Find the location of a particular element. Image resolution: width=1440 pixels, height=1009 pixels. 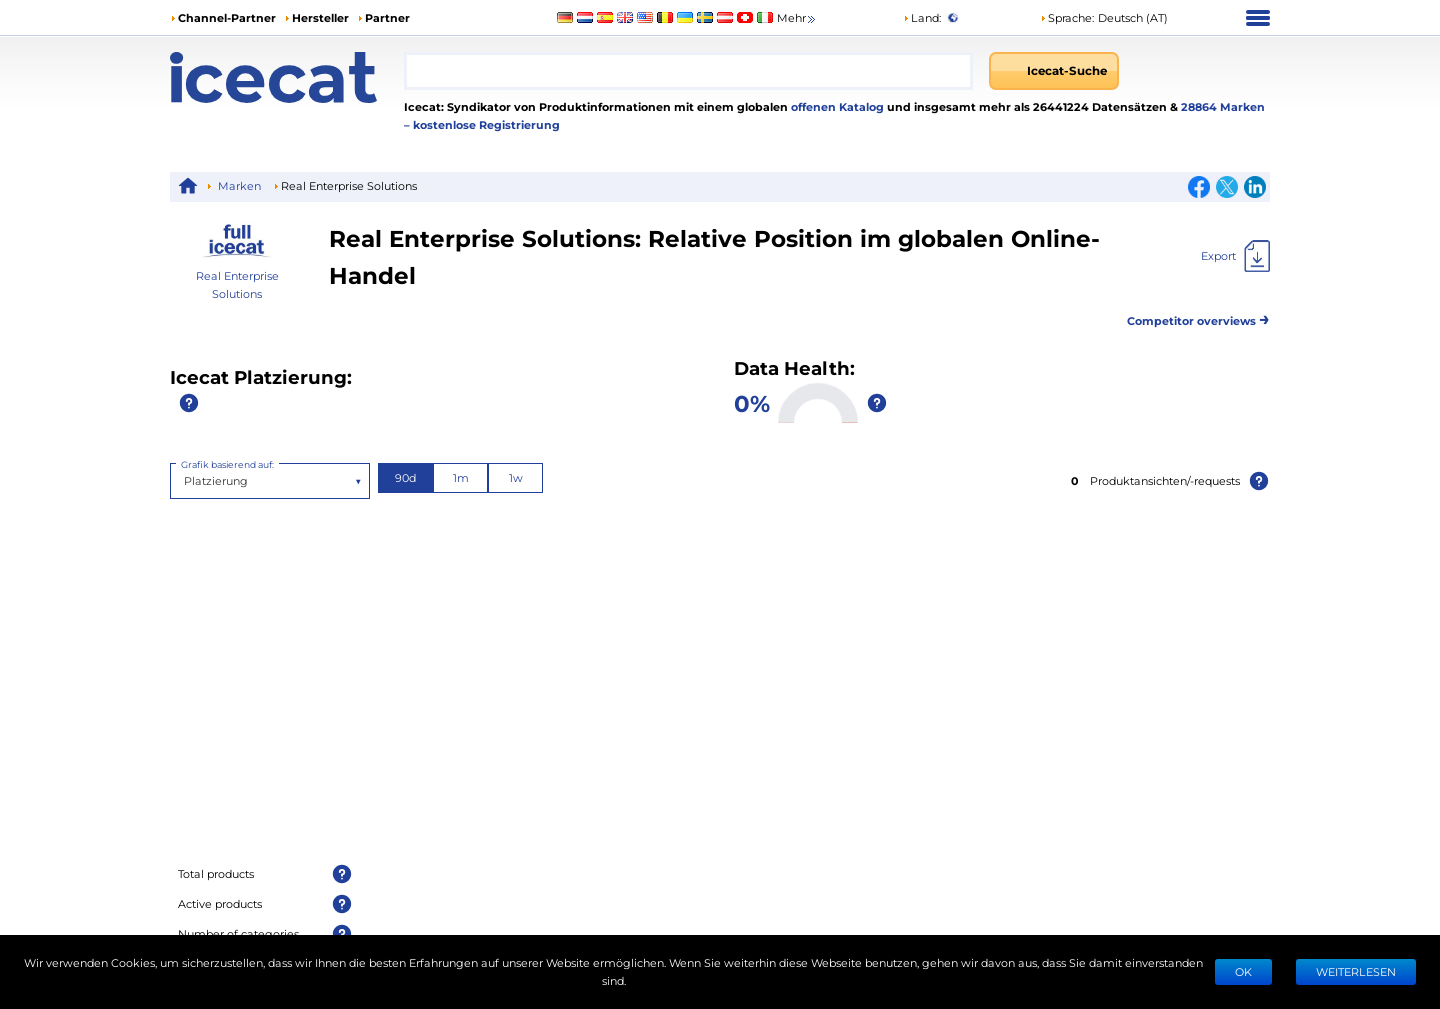

Sprache: [button] is located at coordinates (1067, 17).